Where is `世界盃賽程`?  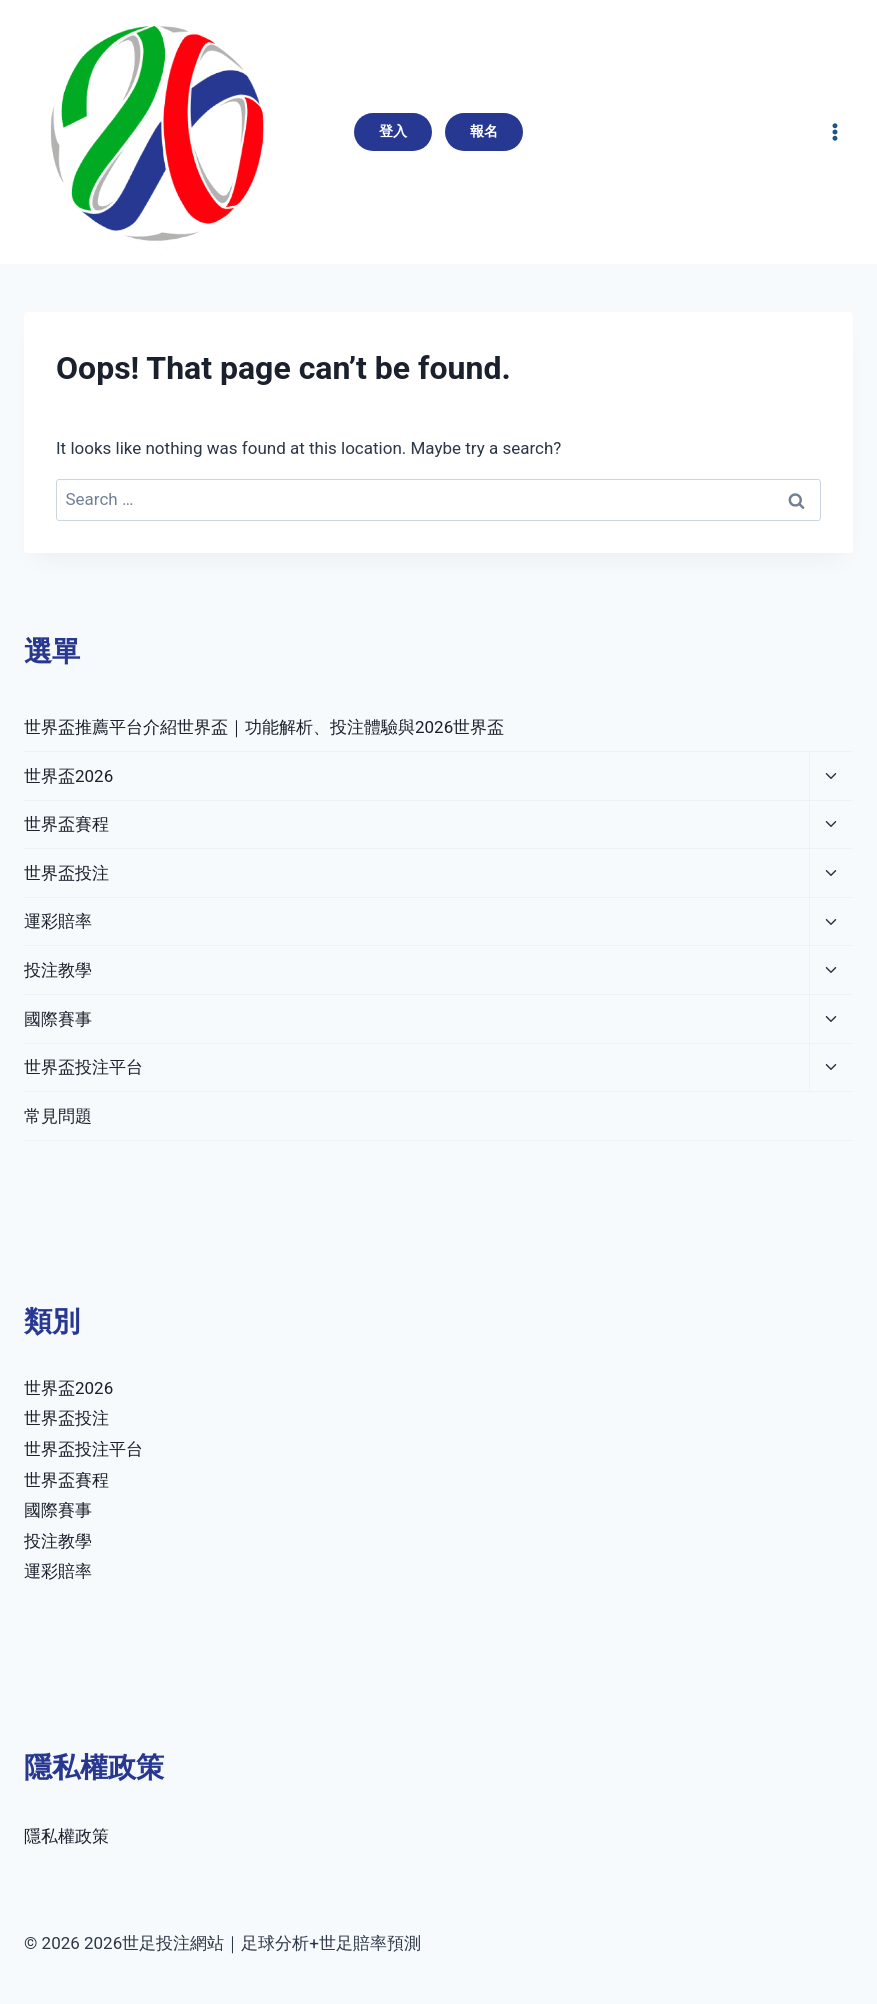 世界盃賽程 is located at coordinates (66, 824).